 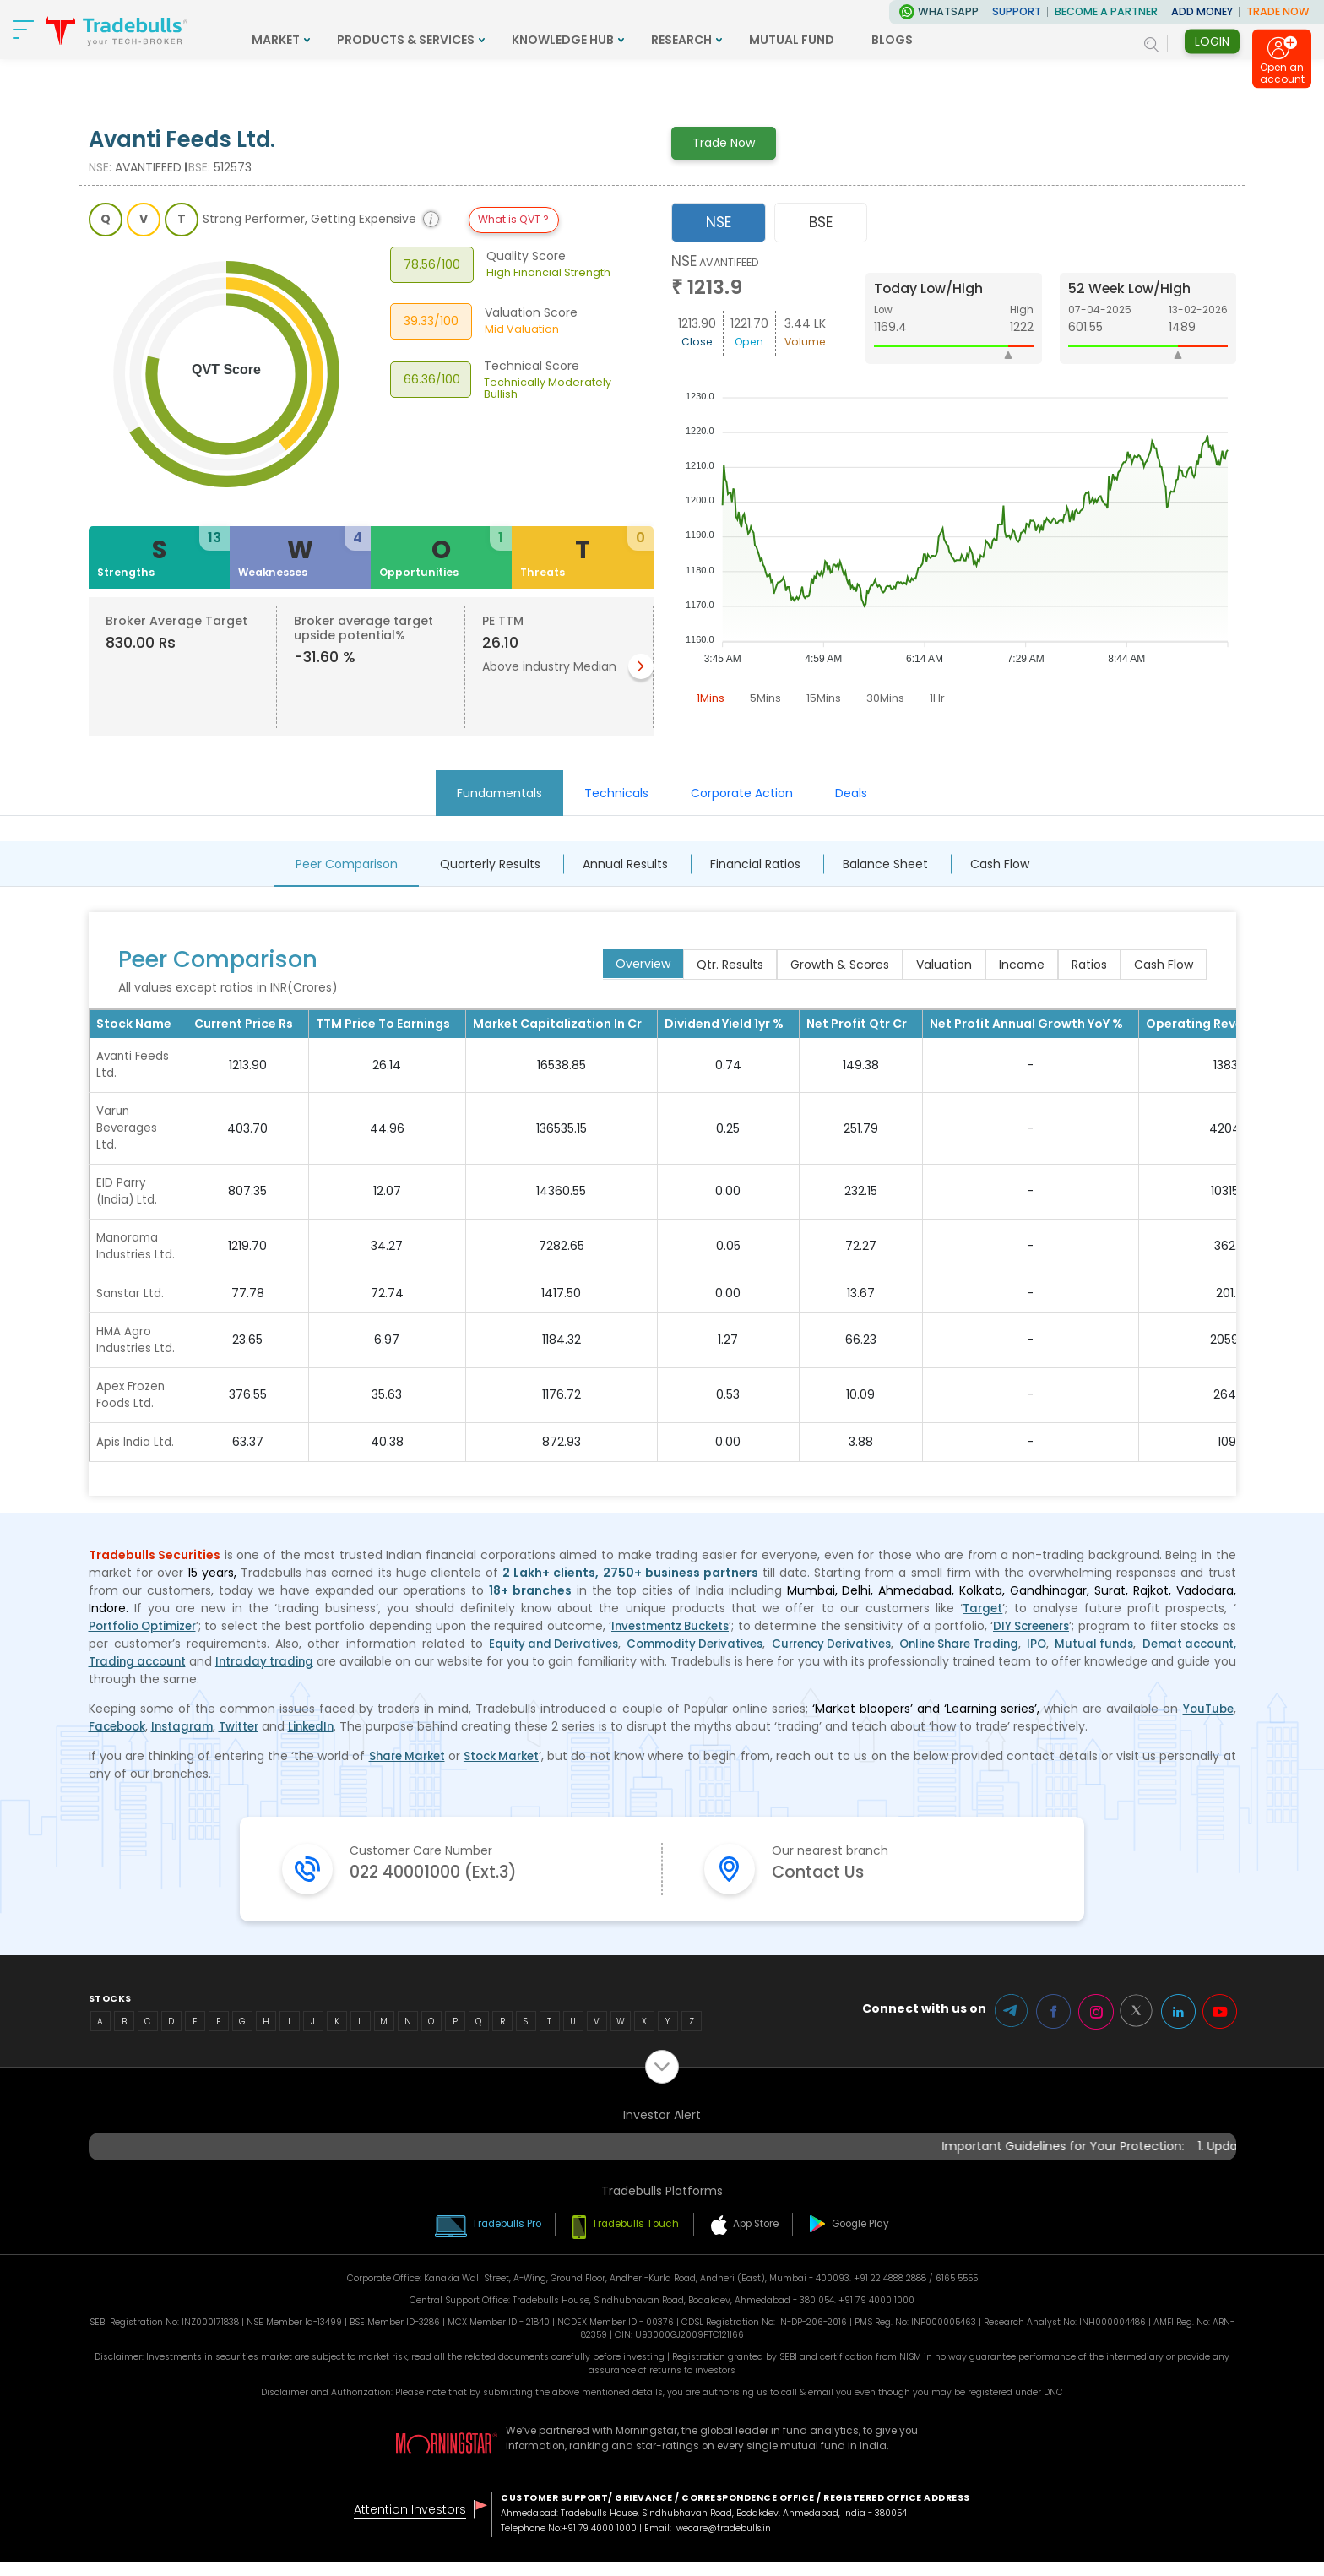 What do you see at coordinates (1044, 1654) in the screenshot?
I see `Online Share Trading` at bounding box center [1044, 1654].